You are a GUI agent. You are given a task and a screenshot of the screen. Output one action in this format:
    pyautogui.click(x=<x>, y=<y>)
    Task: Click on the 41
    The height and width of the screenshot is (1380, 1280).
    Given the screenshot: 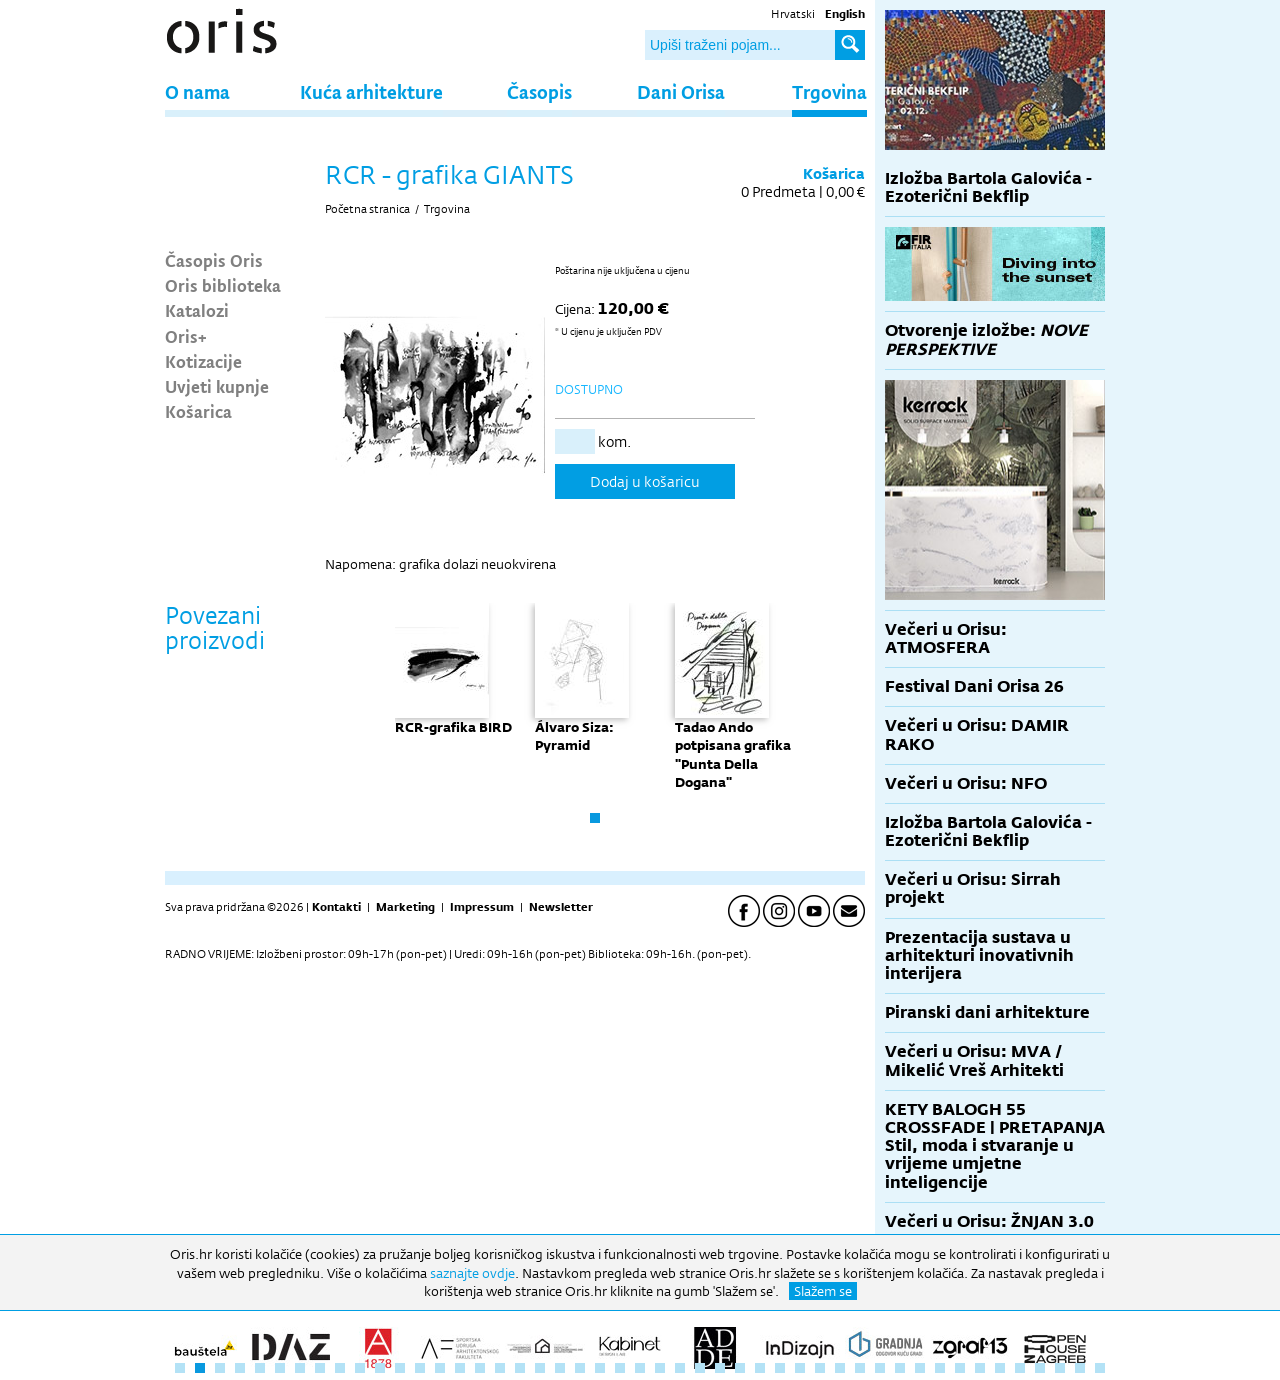 What is the action you would take?
    pyautogui.click(x=980, y=1368)
    